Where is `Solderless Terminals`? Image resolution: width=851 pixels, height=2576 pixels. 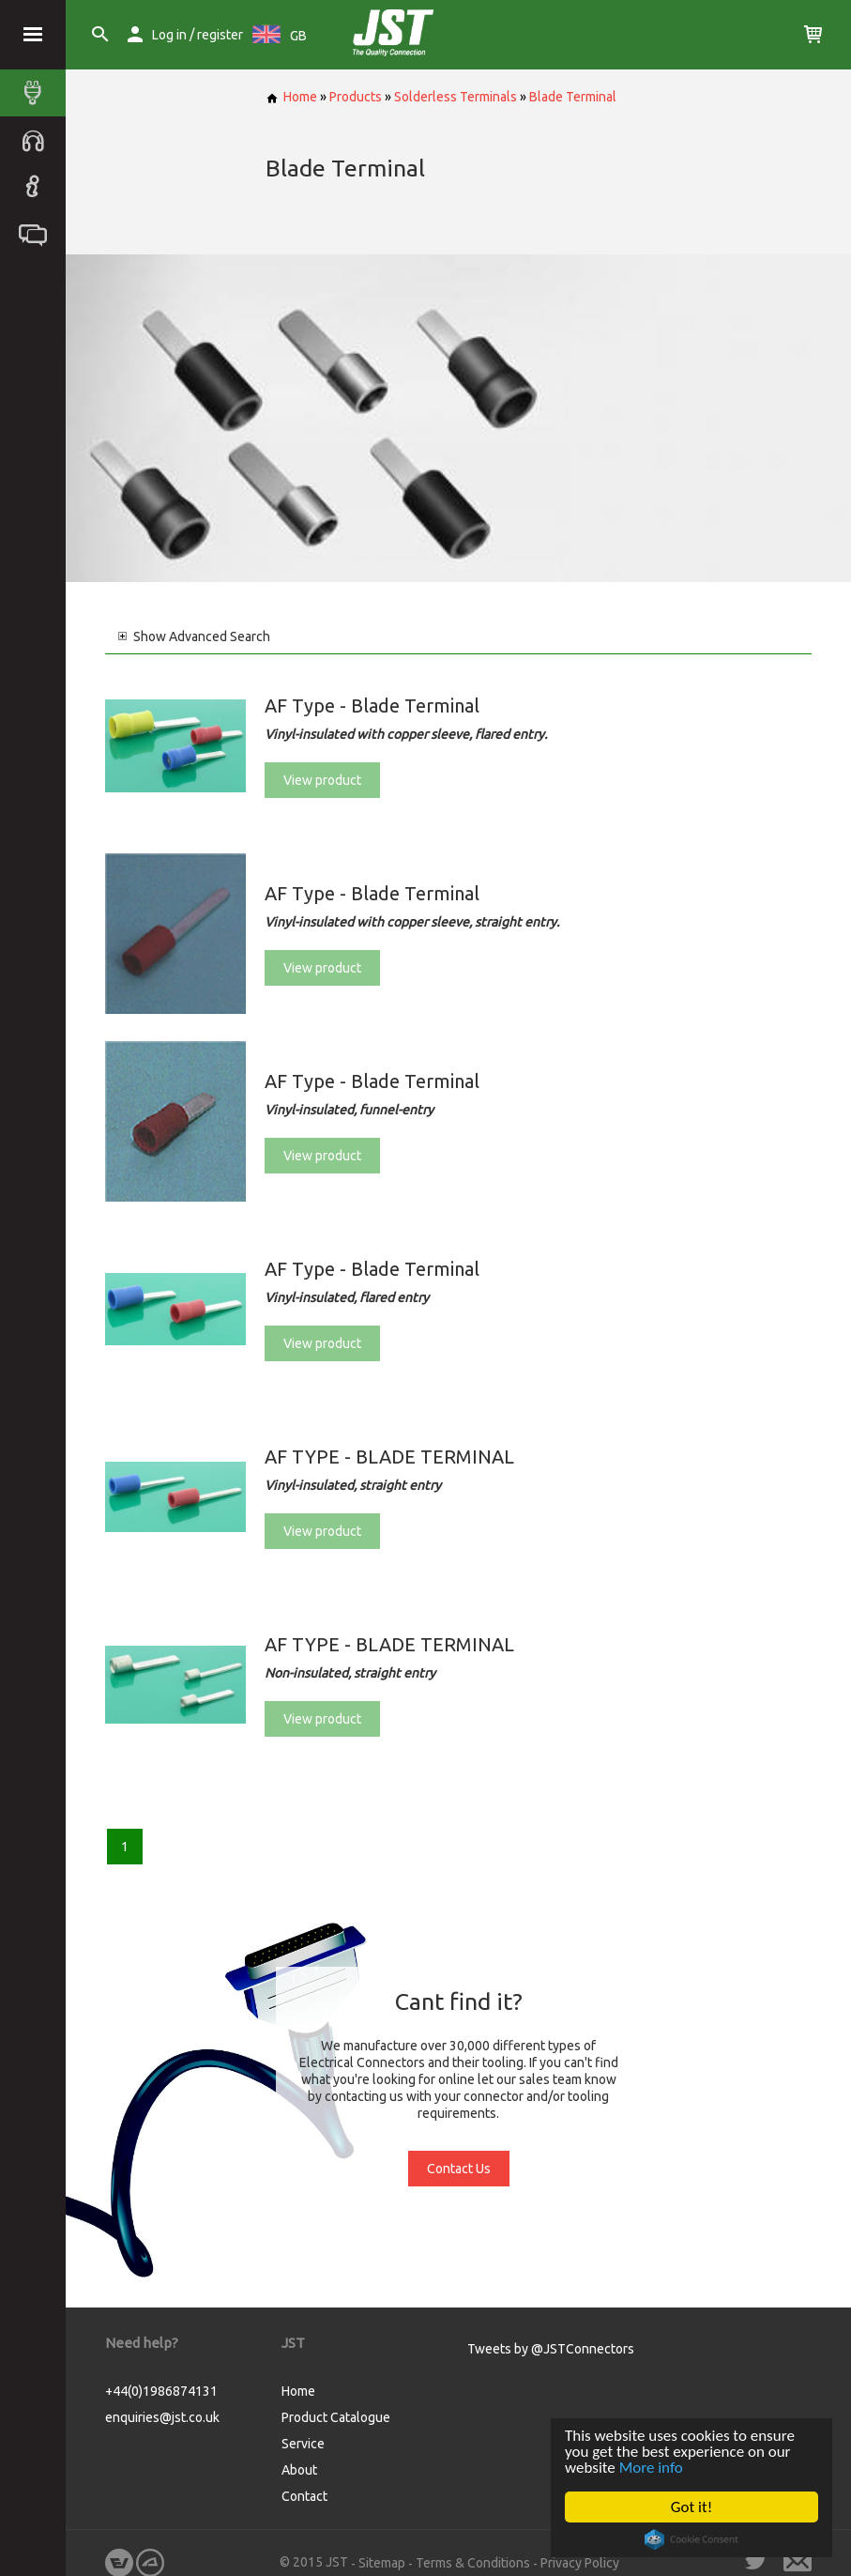 Solderless Terminals is located at coordinates (455, 96).